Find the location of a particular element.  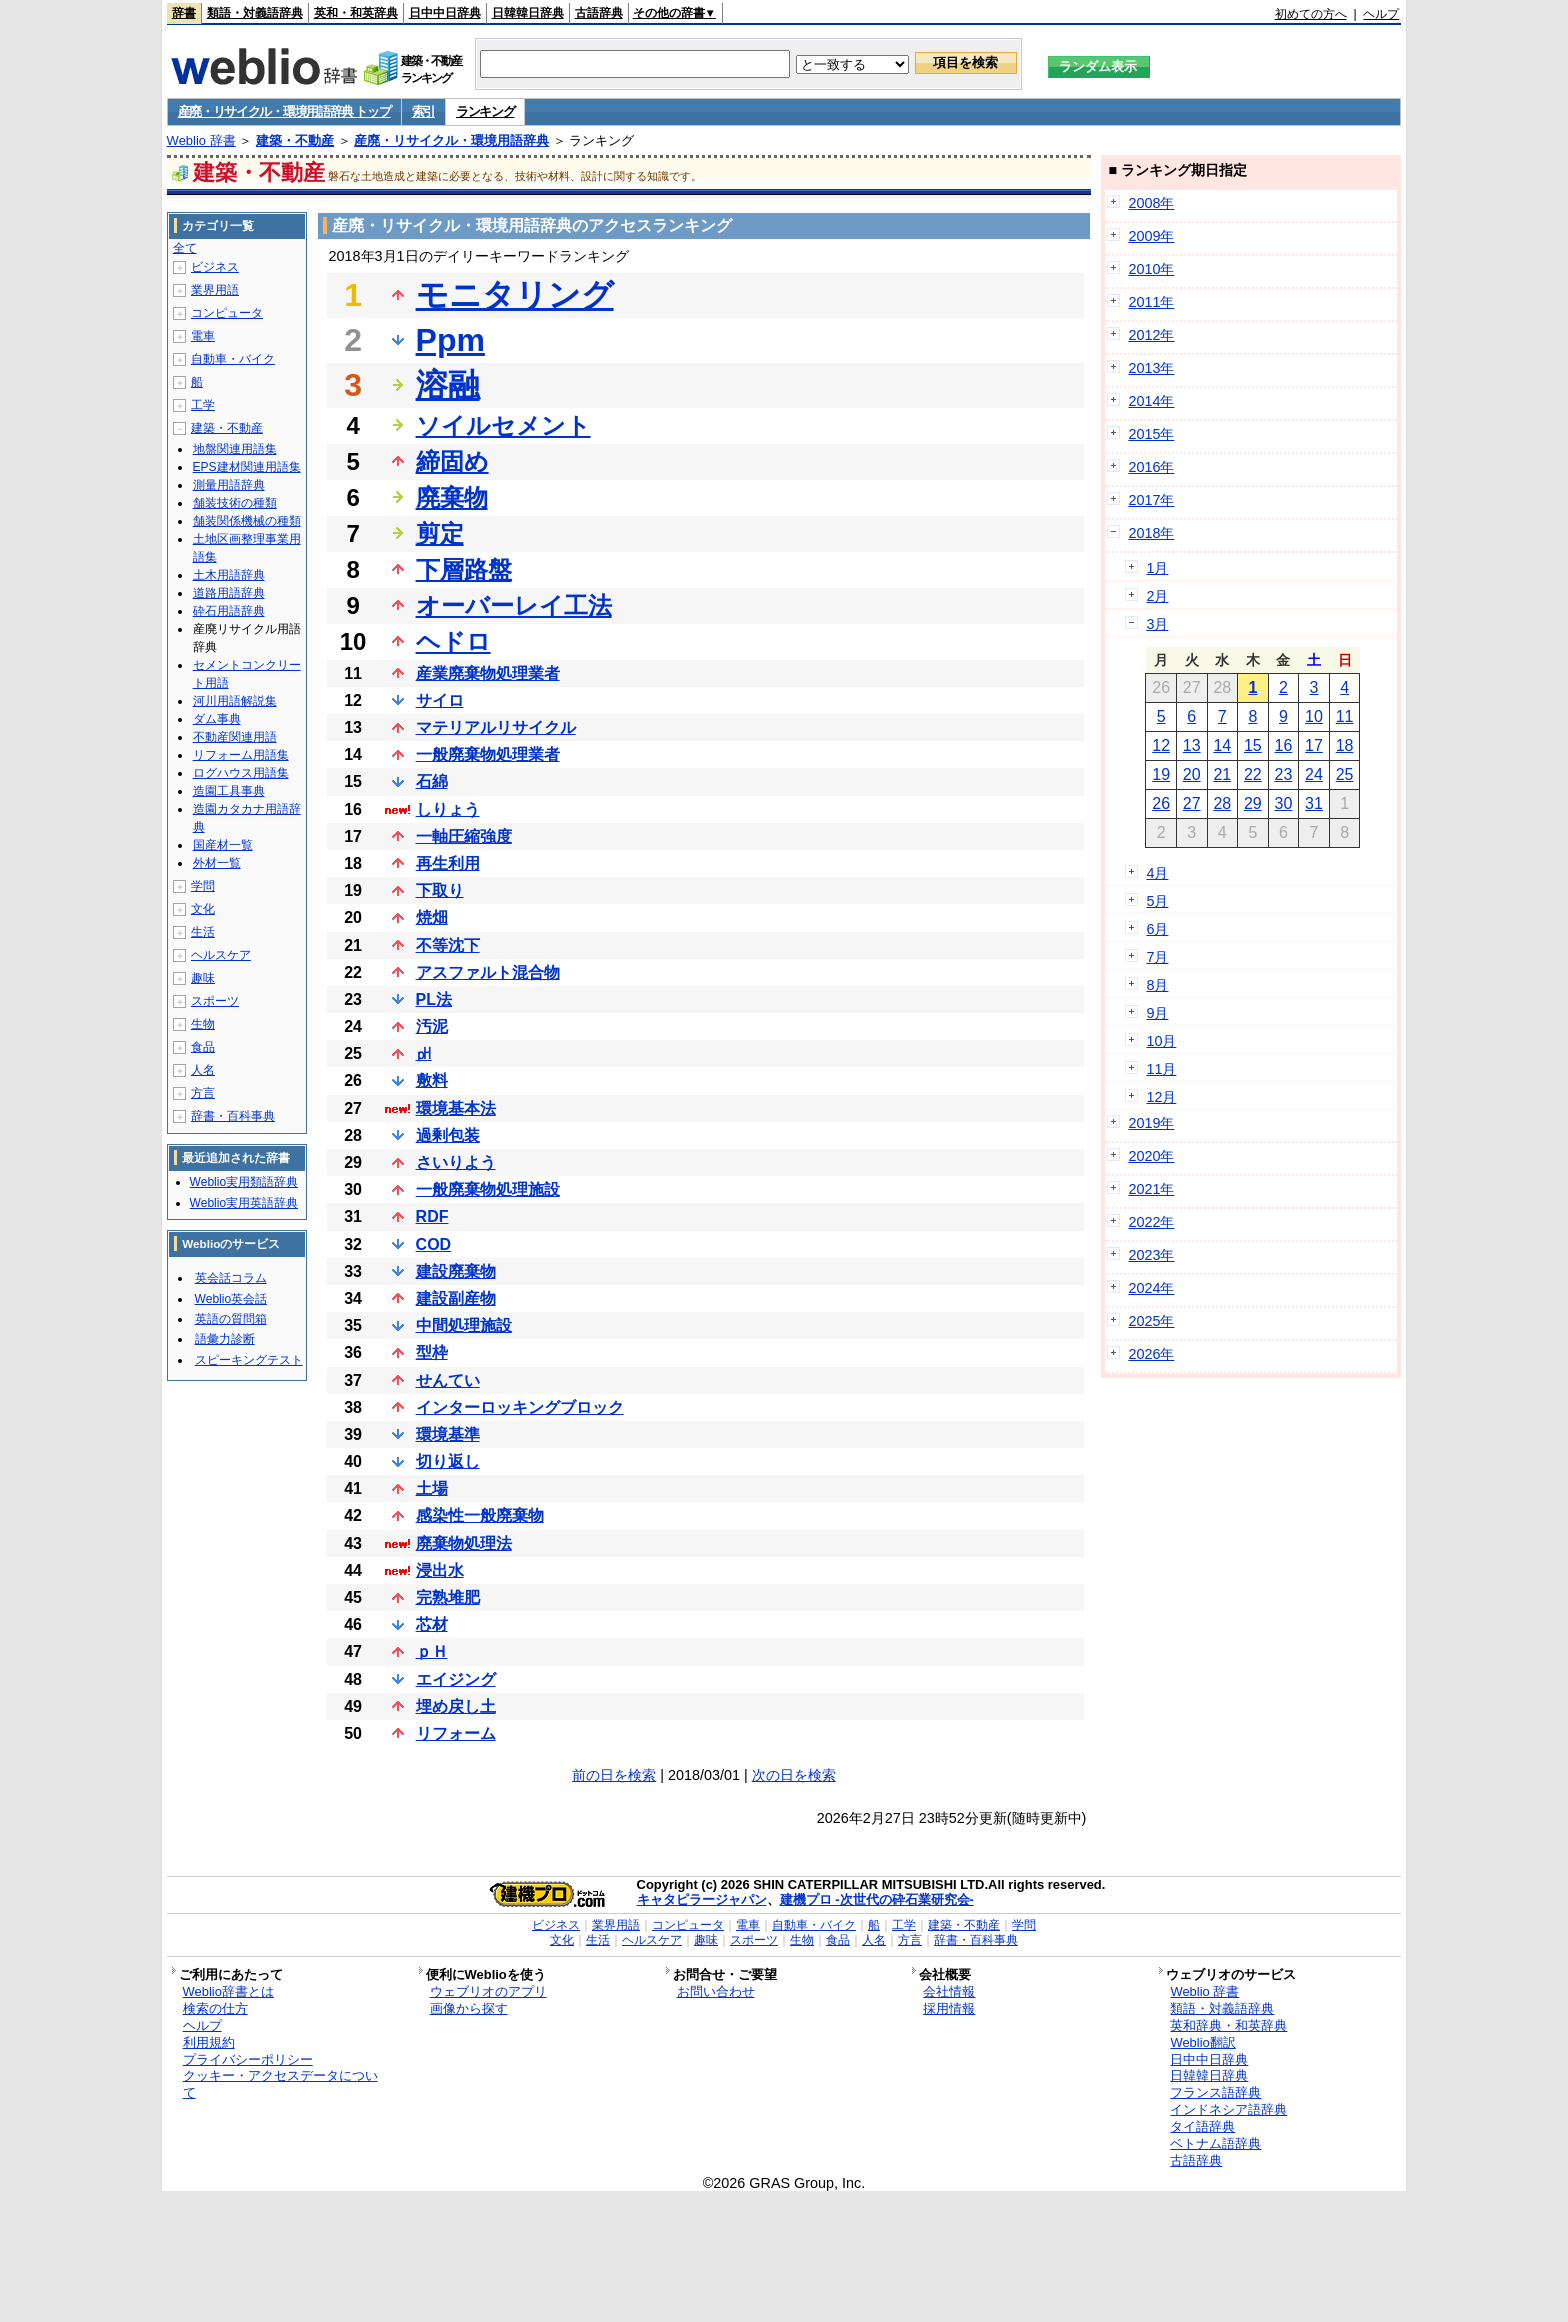

Weblio実用類語辞典 is located at coordinates (244, 1182).